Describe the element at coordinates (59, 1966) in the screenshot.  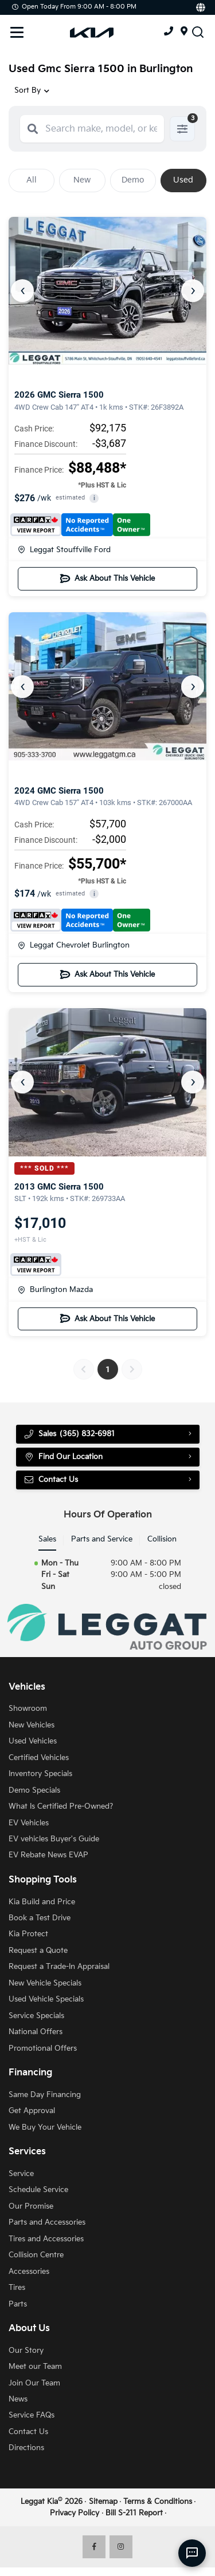
I see `Request a Trade-In Appraisal` at that location.